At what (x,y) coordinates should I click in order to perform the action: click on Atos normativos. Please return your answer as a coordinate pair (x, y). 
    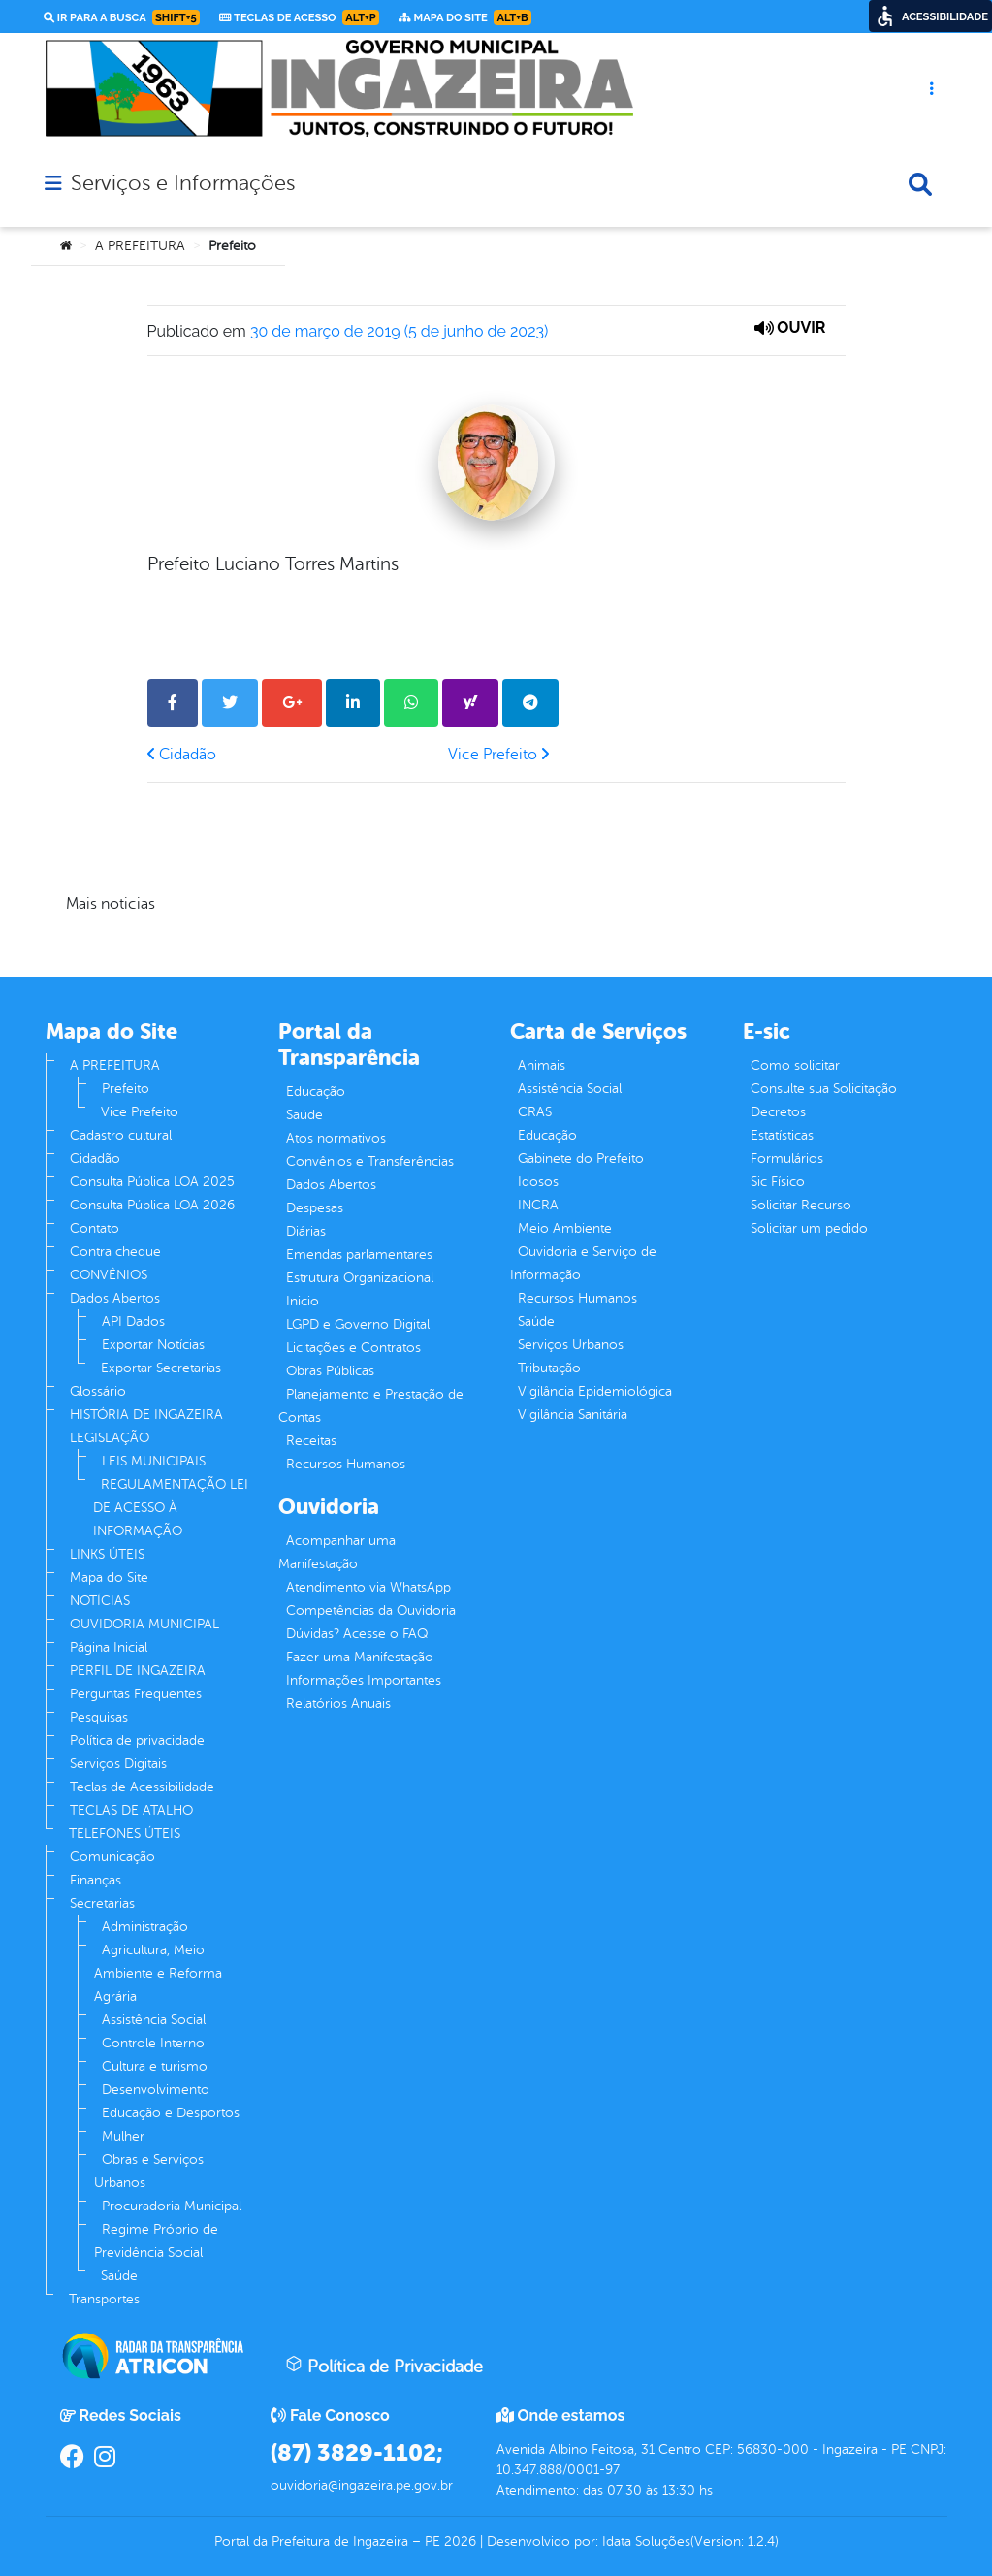
    Looking at the image, I should click on (336, 1138).